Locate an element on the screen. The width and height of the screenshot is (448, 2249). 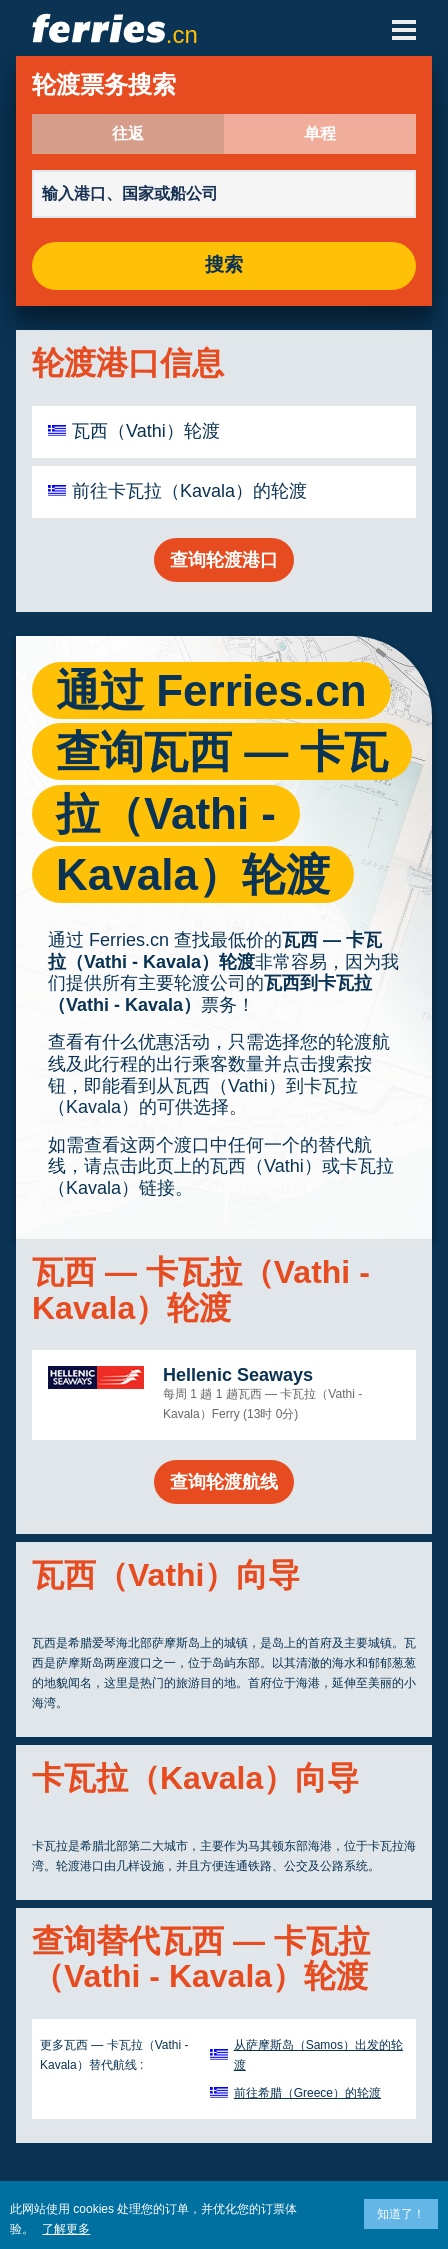
查询轮渡航线 is located at coordinates (224, 1482).